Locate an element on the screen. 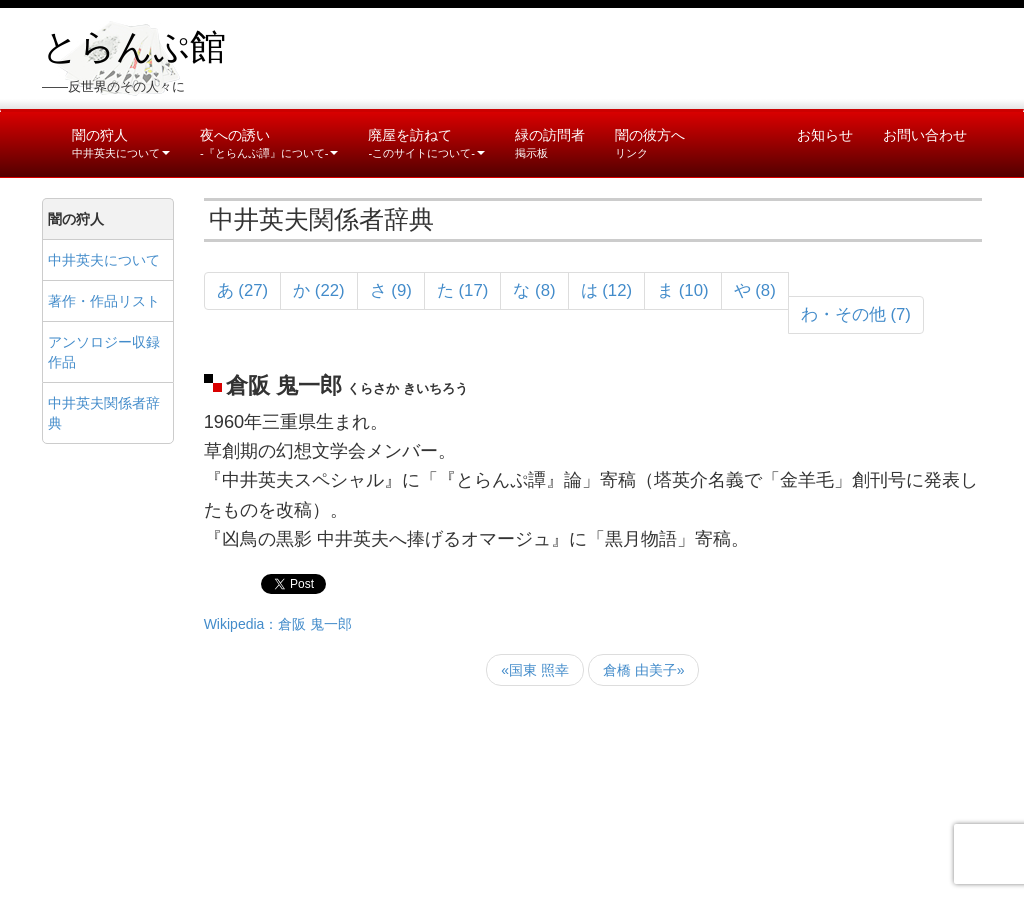 This screenshot has height=898, width=1024. な (8) is located at coordinates (534, 290).